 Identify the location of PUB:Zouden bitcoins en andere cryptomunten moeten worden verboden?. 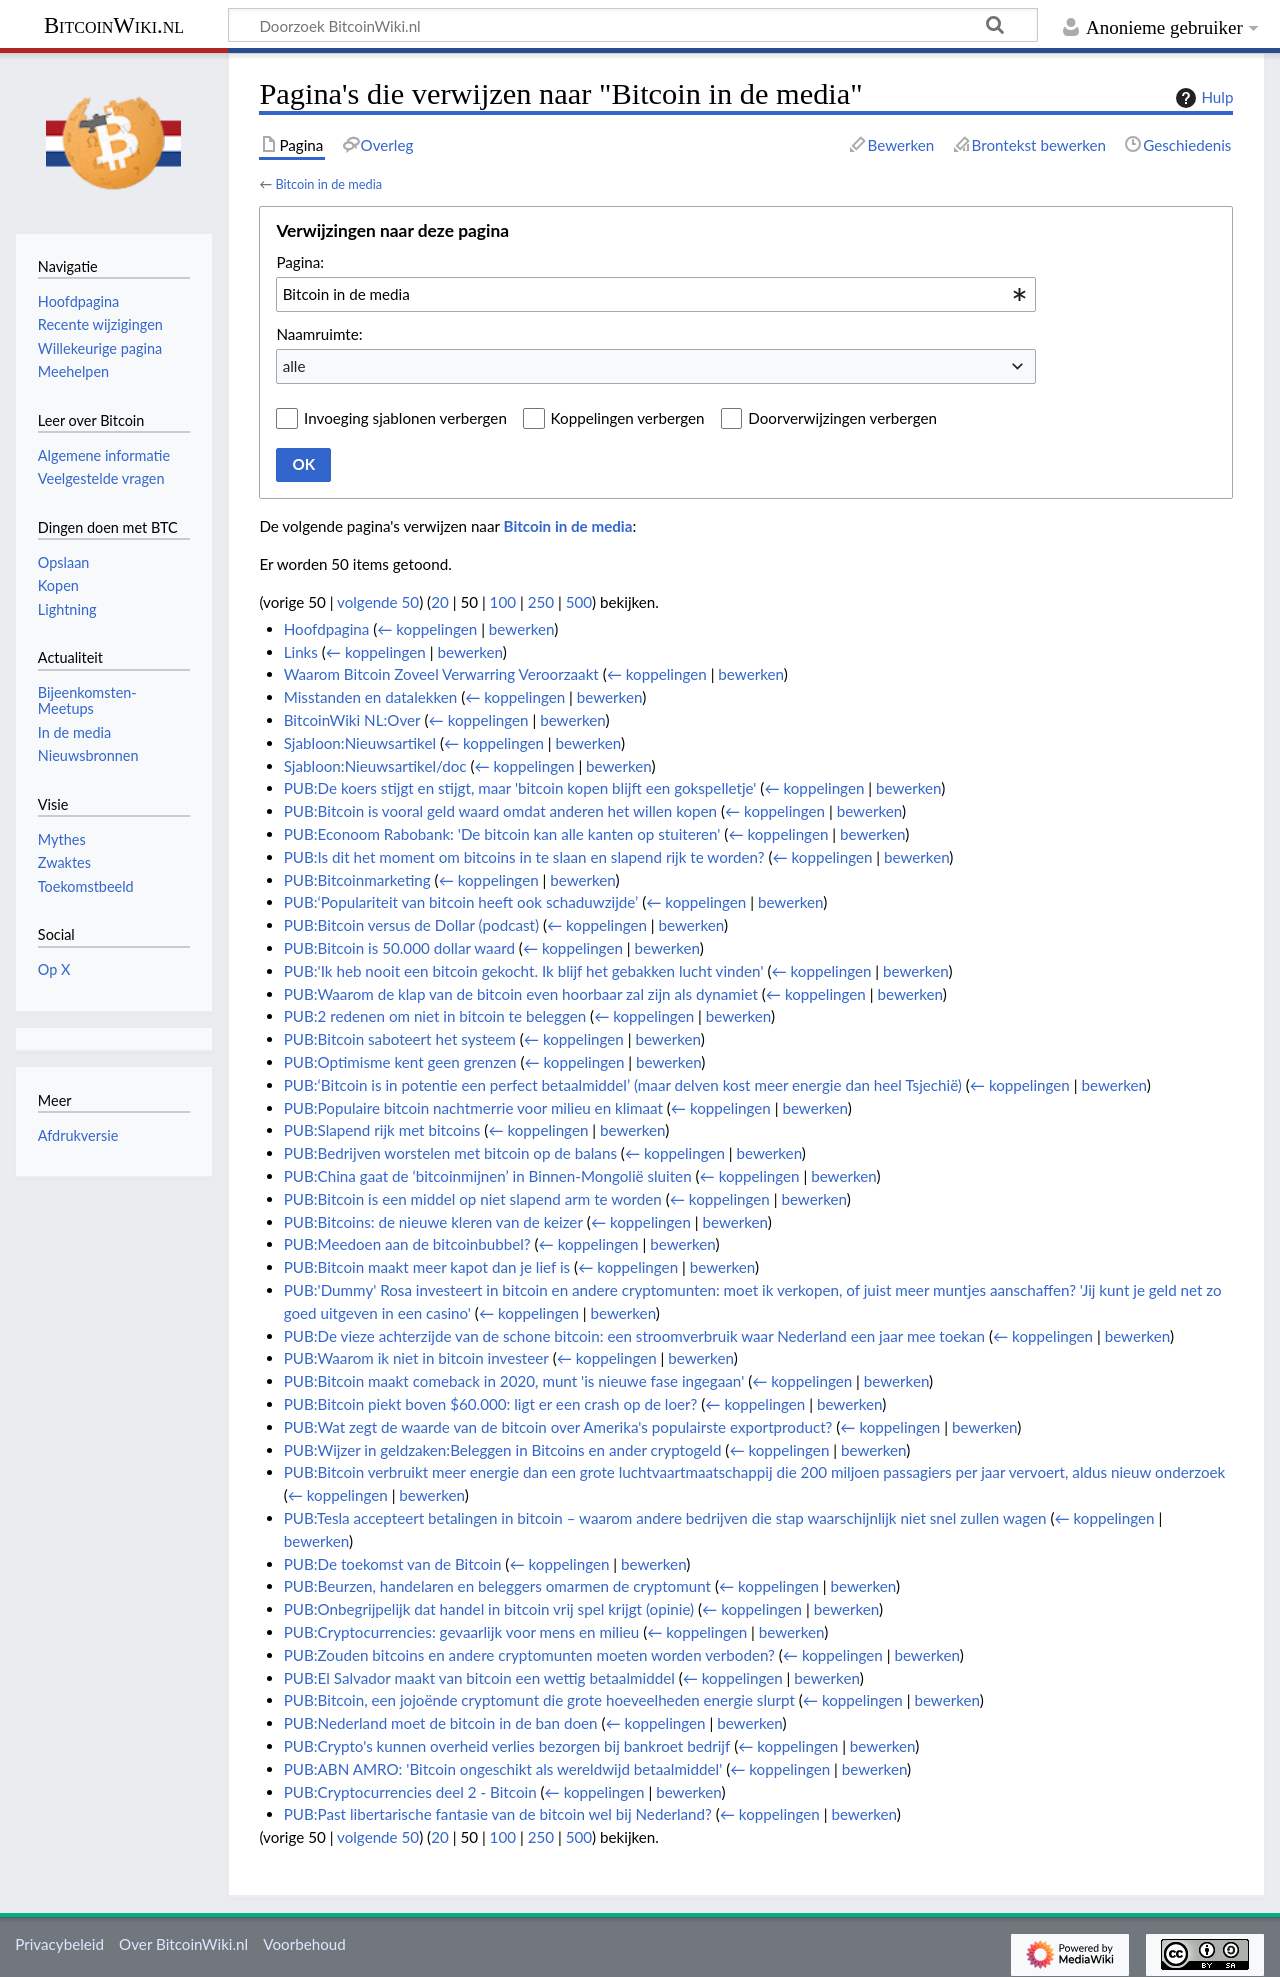
(529, 1655).